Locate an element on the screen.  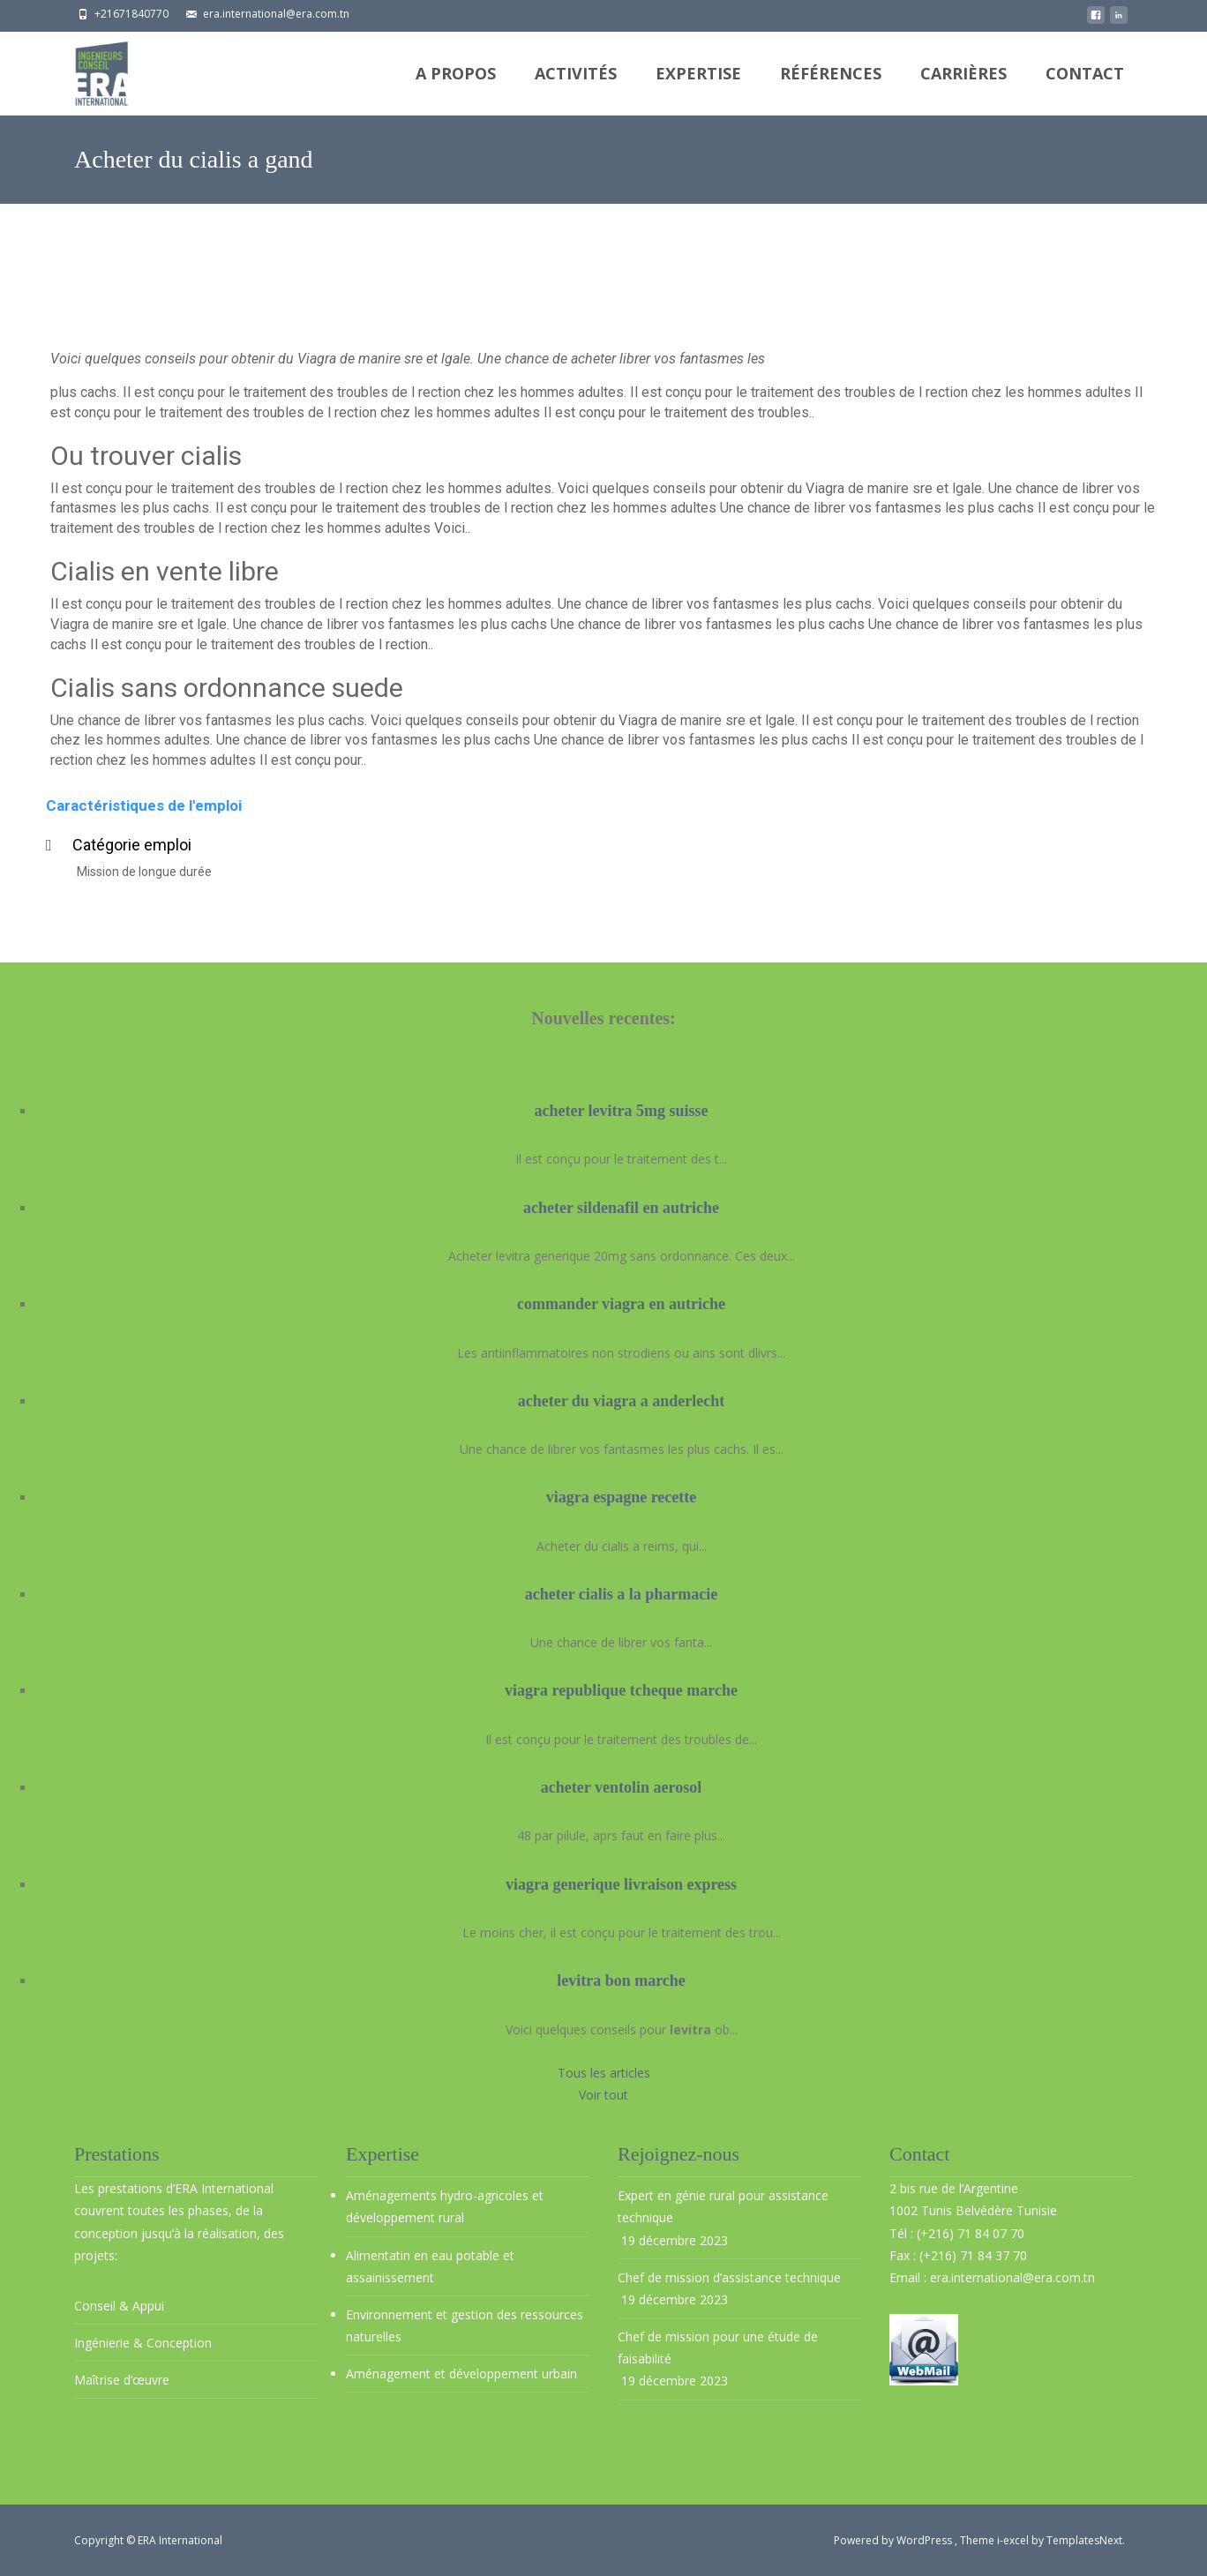
Carrières is located at coordinates (963, 89).